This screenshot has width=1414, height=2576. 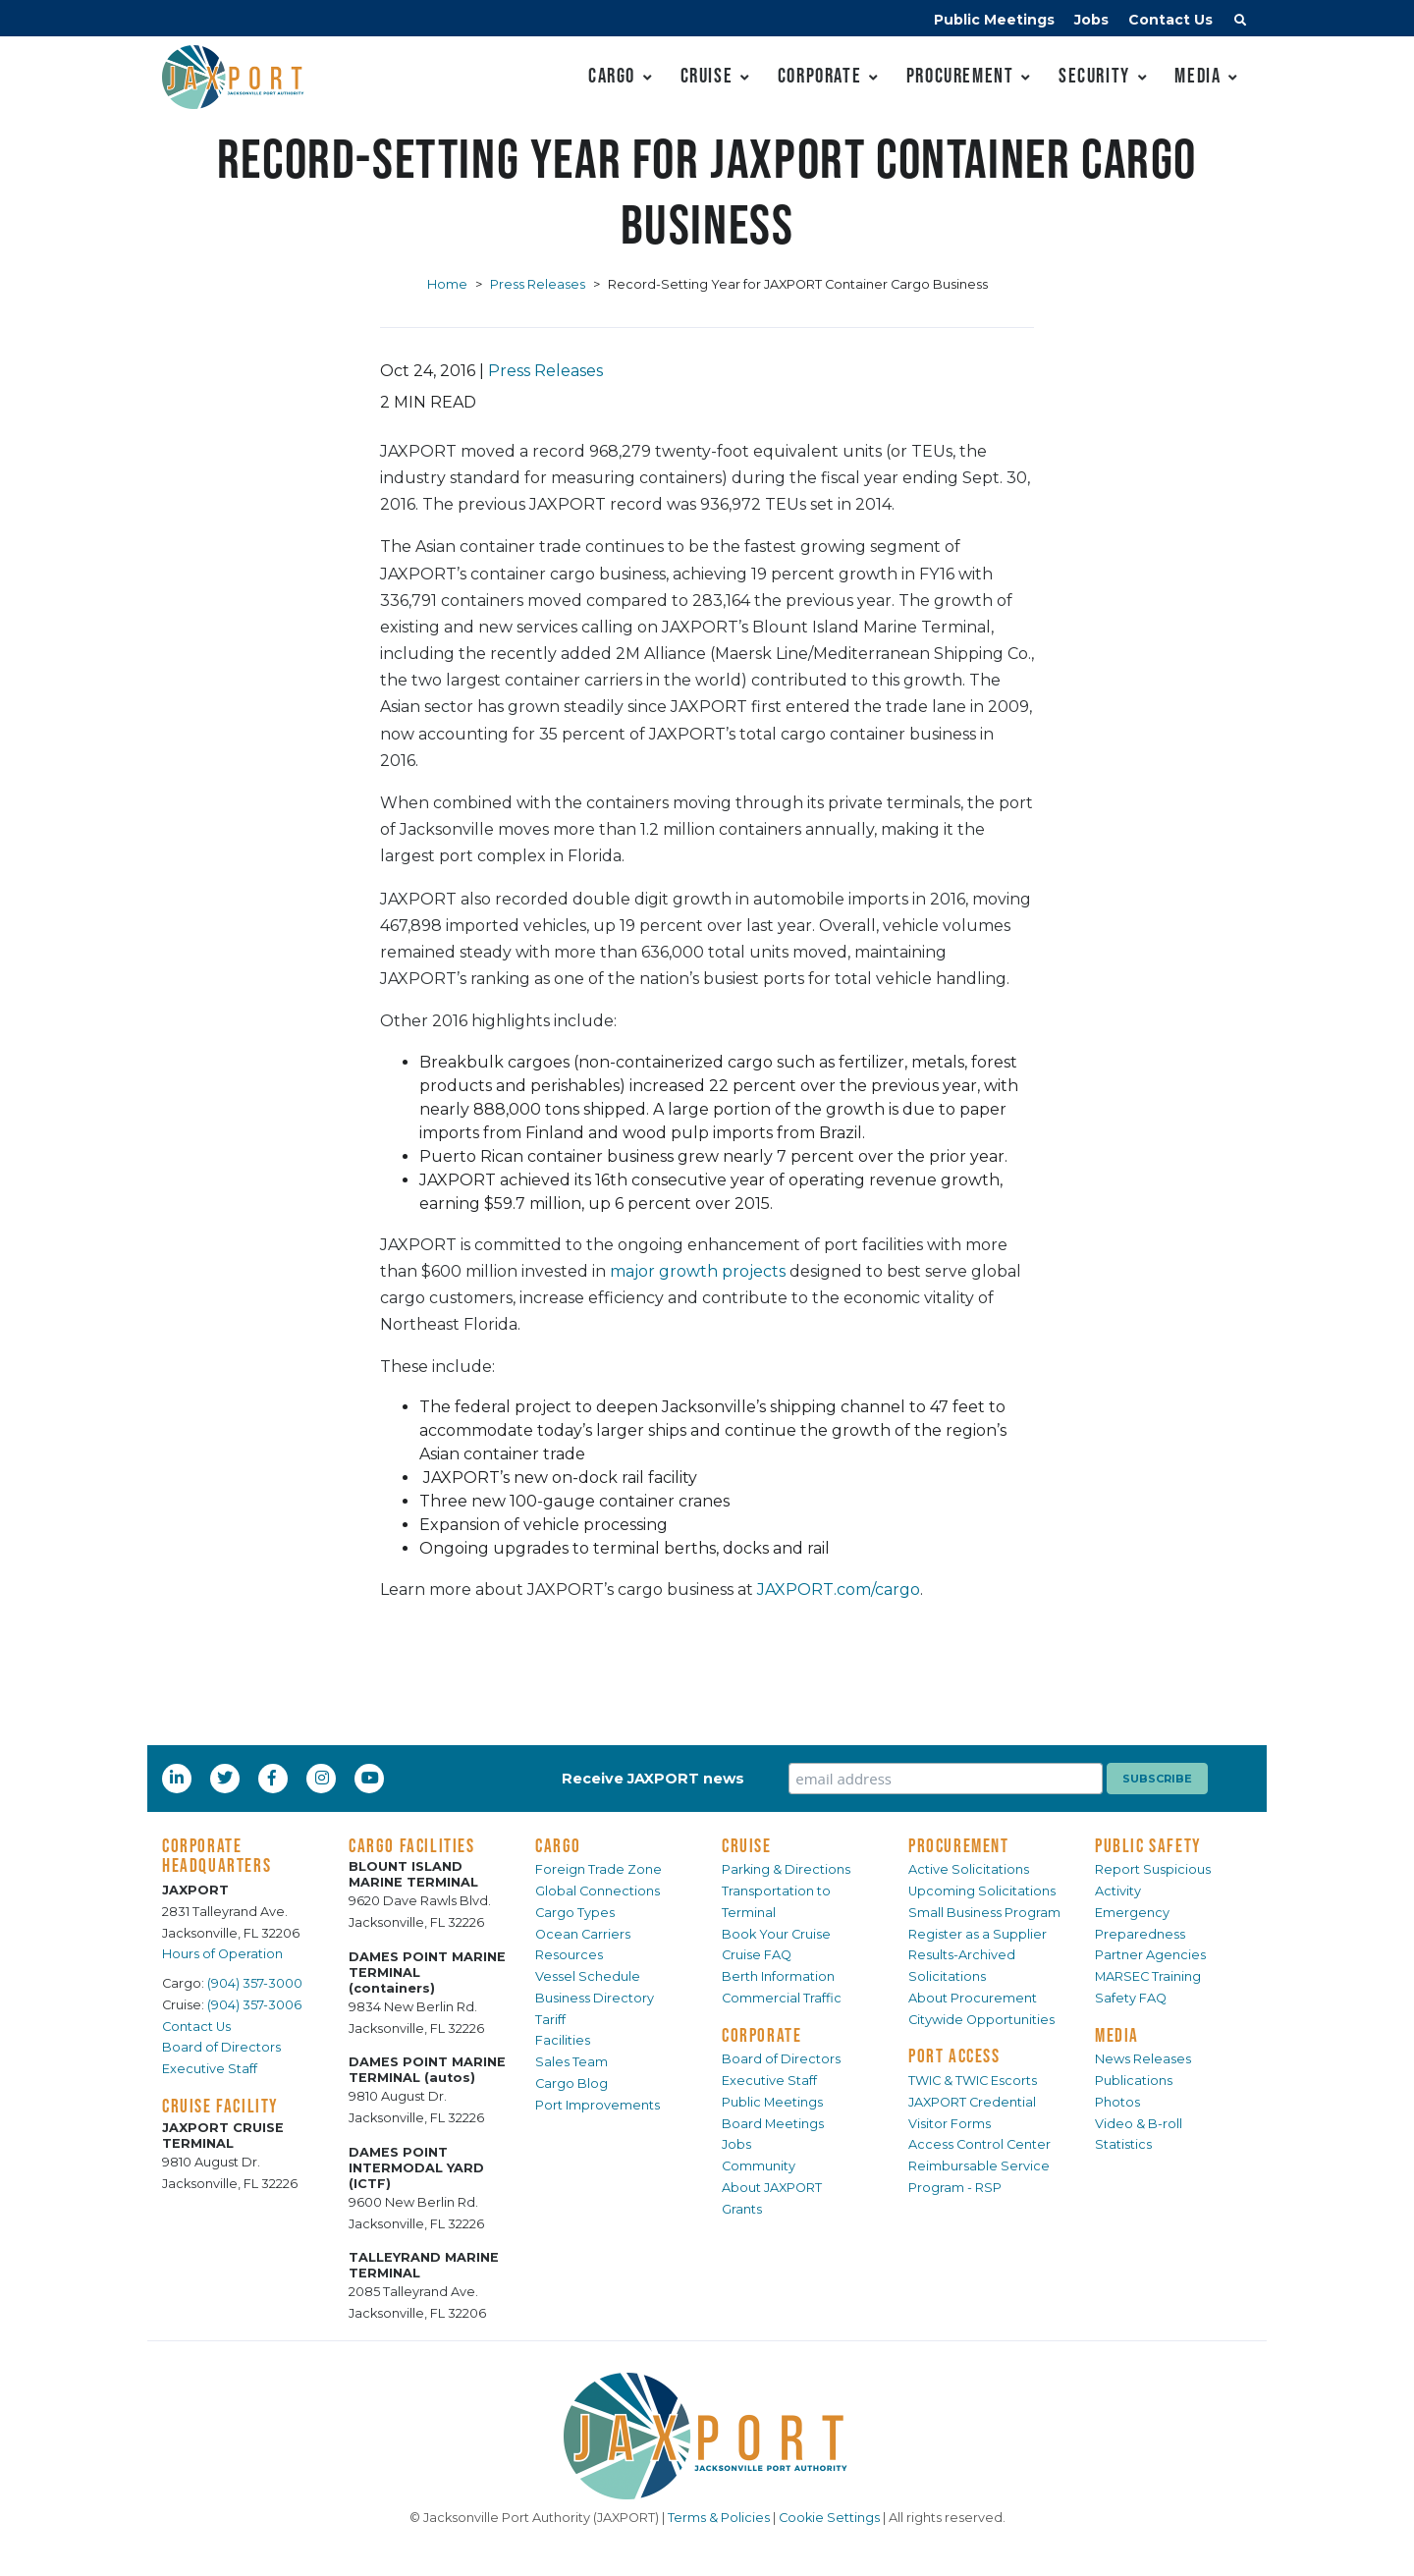 What do you see at coordinates (1094, 75) in the screenshot?
I see `Security` at bounding box center [1094, 75].